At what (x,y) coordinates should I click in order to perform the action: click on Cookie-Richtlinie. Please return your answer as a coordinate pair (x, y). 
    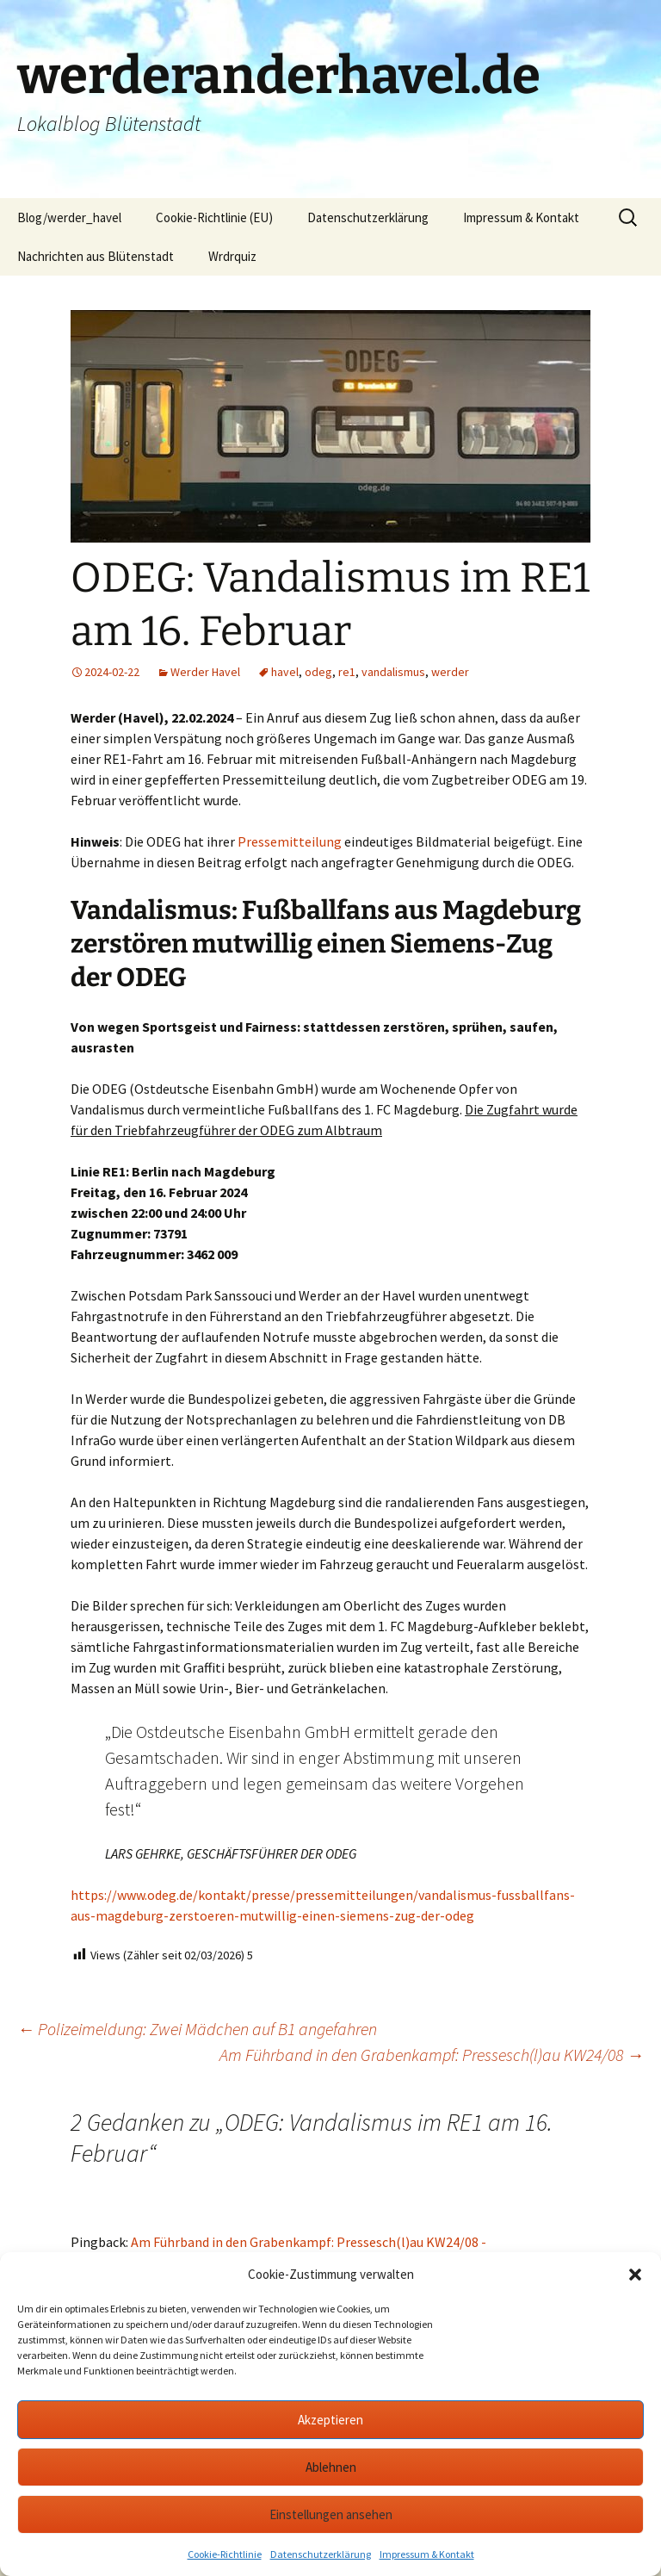
    Looking at the image, I should click on (225, 2554).